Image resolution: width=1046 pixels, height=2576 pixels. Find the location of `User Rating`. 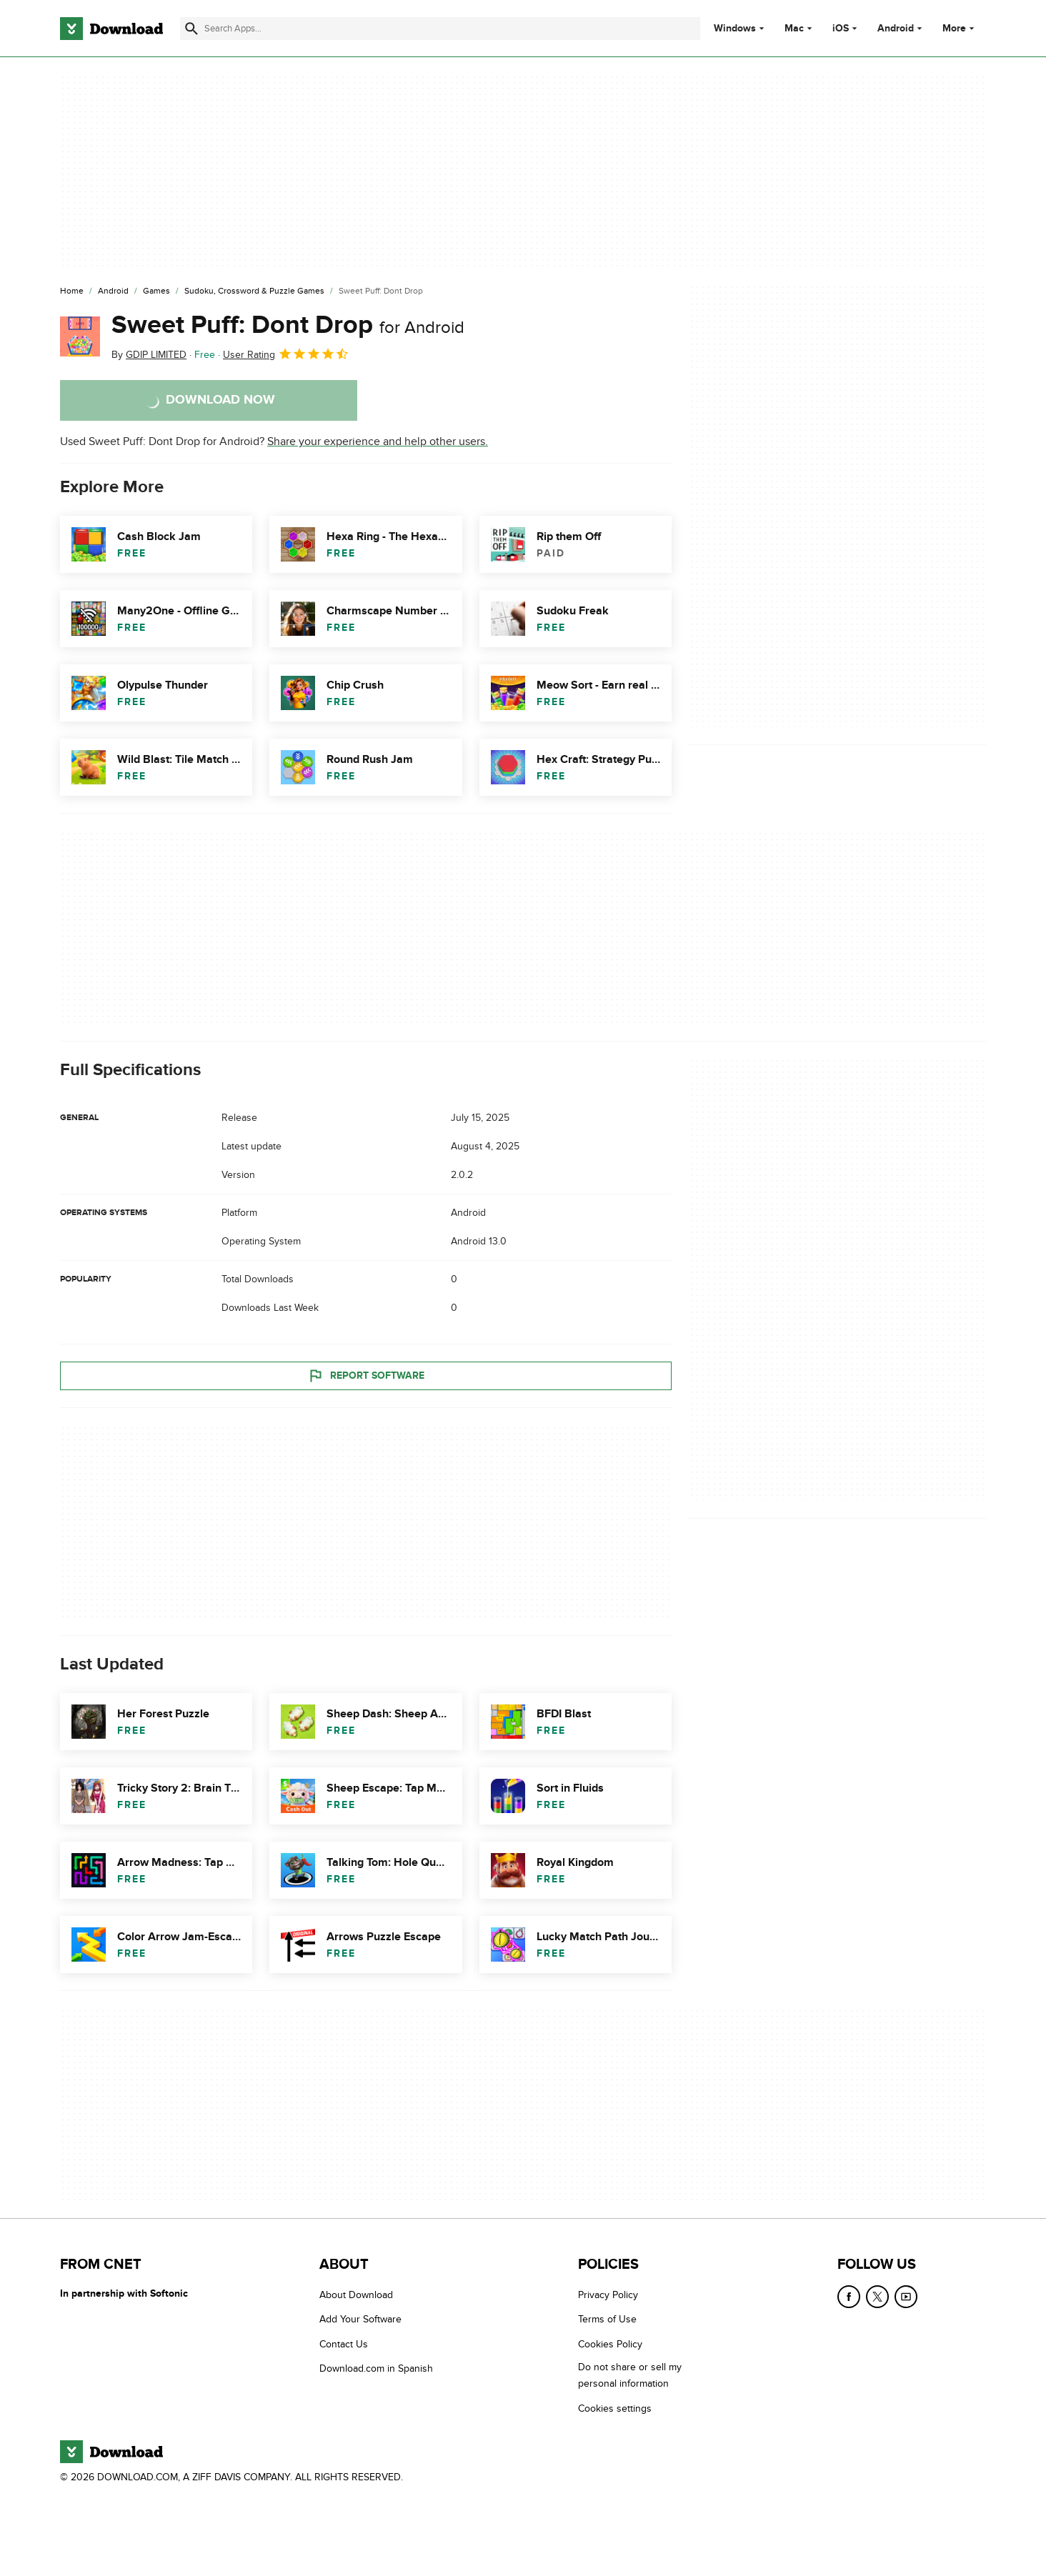

User Rating is located at coordinates (286, 353).